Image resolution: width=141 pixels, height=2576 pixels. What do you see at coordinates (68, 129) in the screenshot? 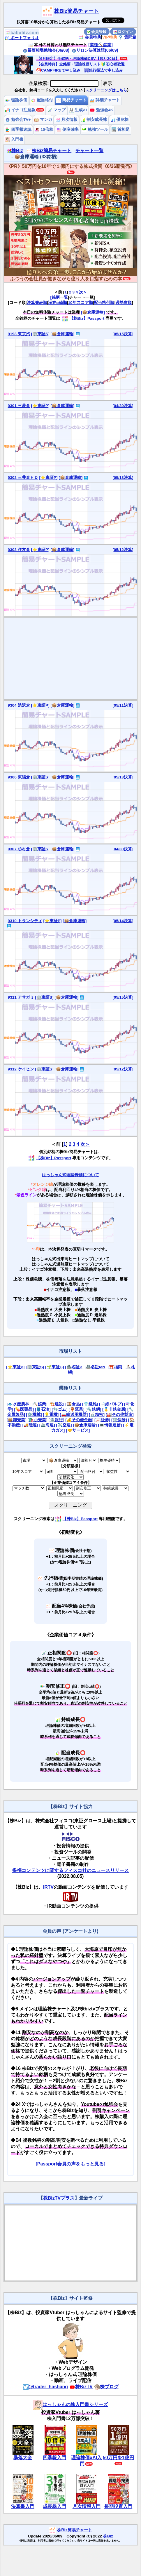
I see `倒産確率` at bounding box center [68, 129].